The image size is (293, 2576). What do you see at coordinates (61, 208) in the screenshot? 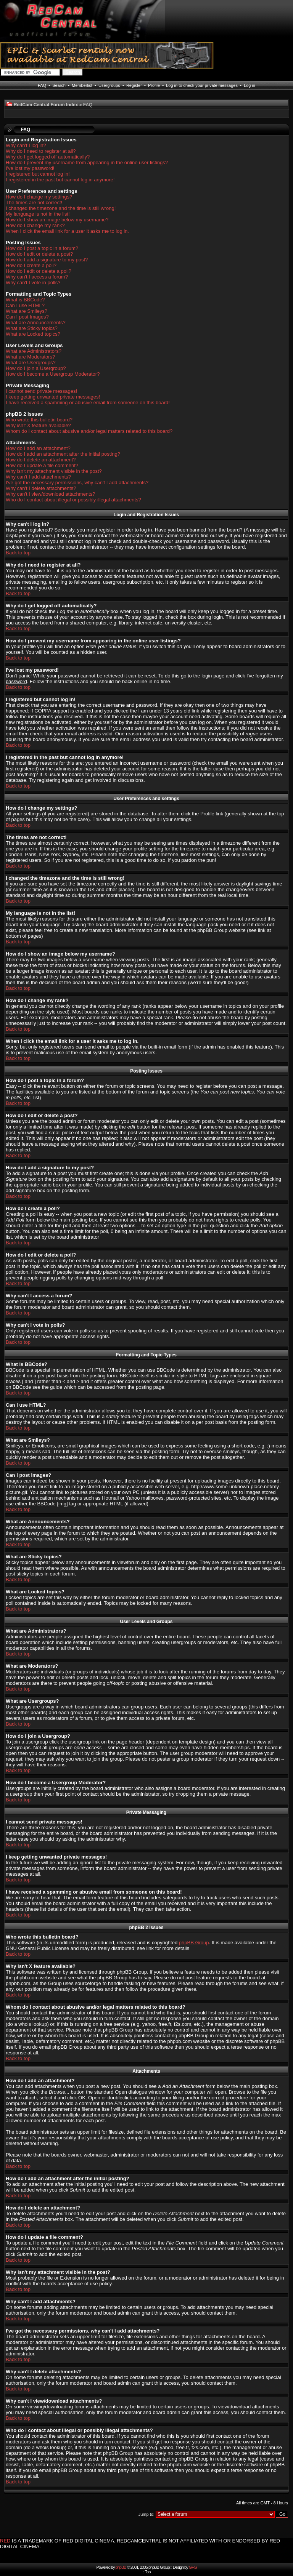
I see `I changed the timezone and the time is still wrong!` at bounding box center [61, 208].